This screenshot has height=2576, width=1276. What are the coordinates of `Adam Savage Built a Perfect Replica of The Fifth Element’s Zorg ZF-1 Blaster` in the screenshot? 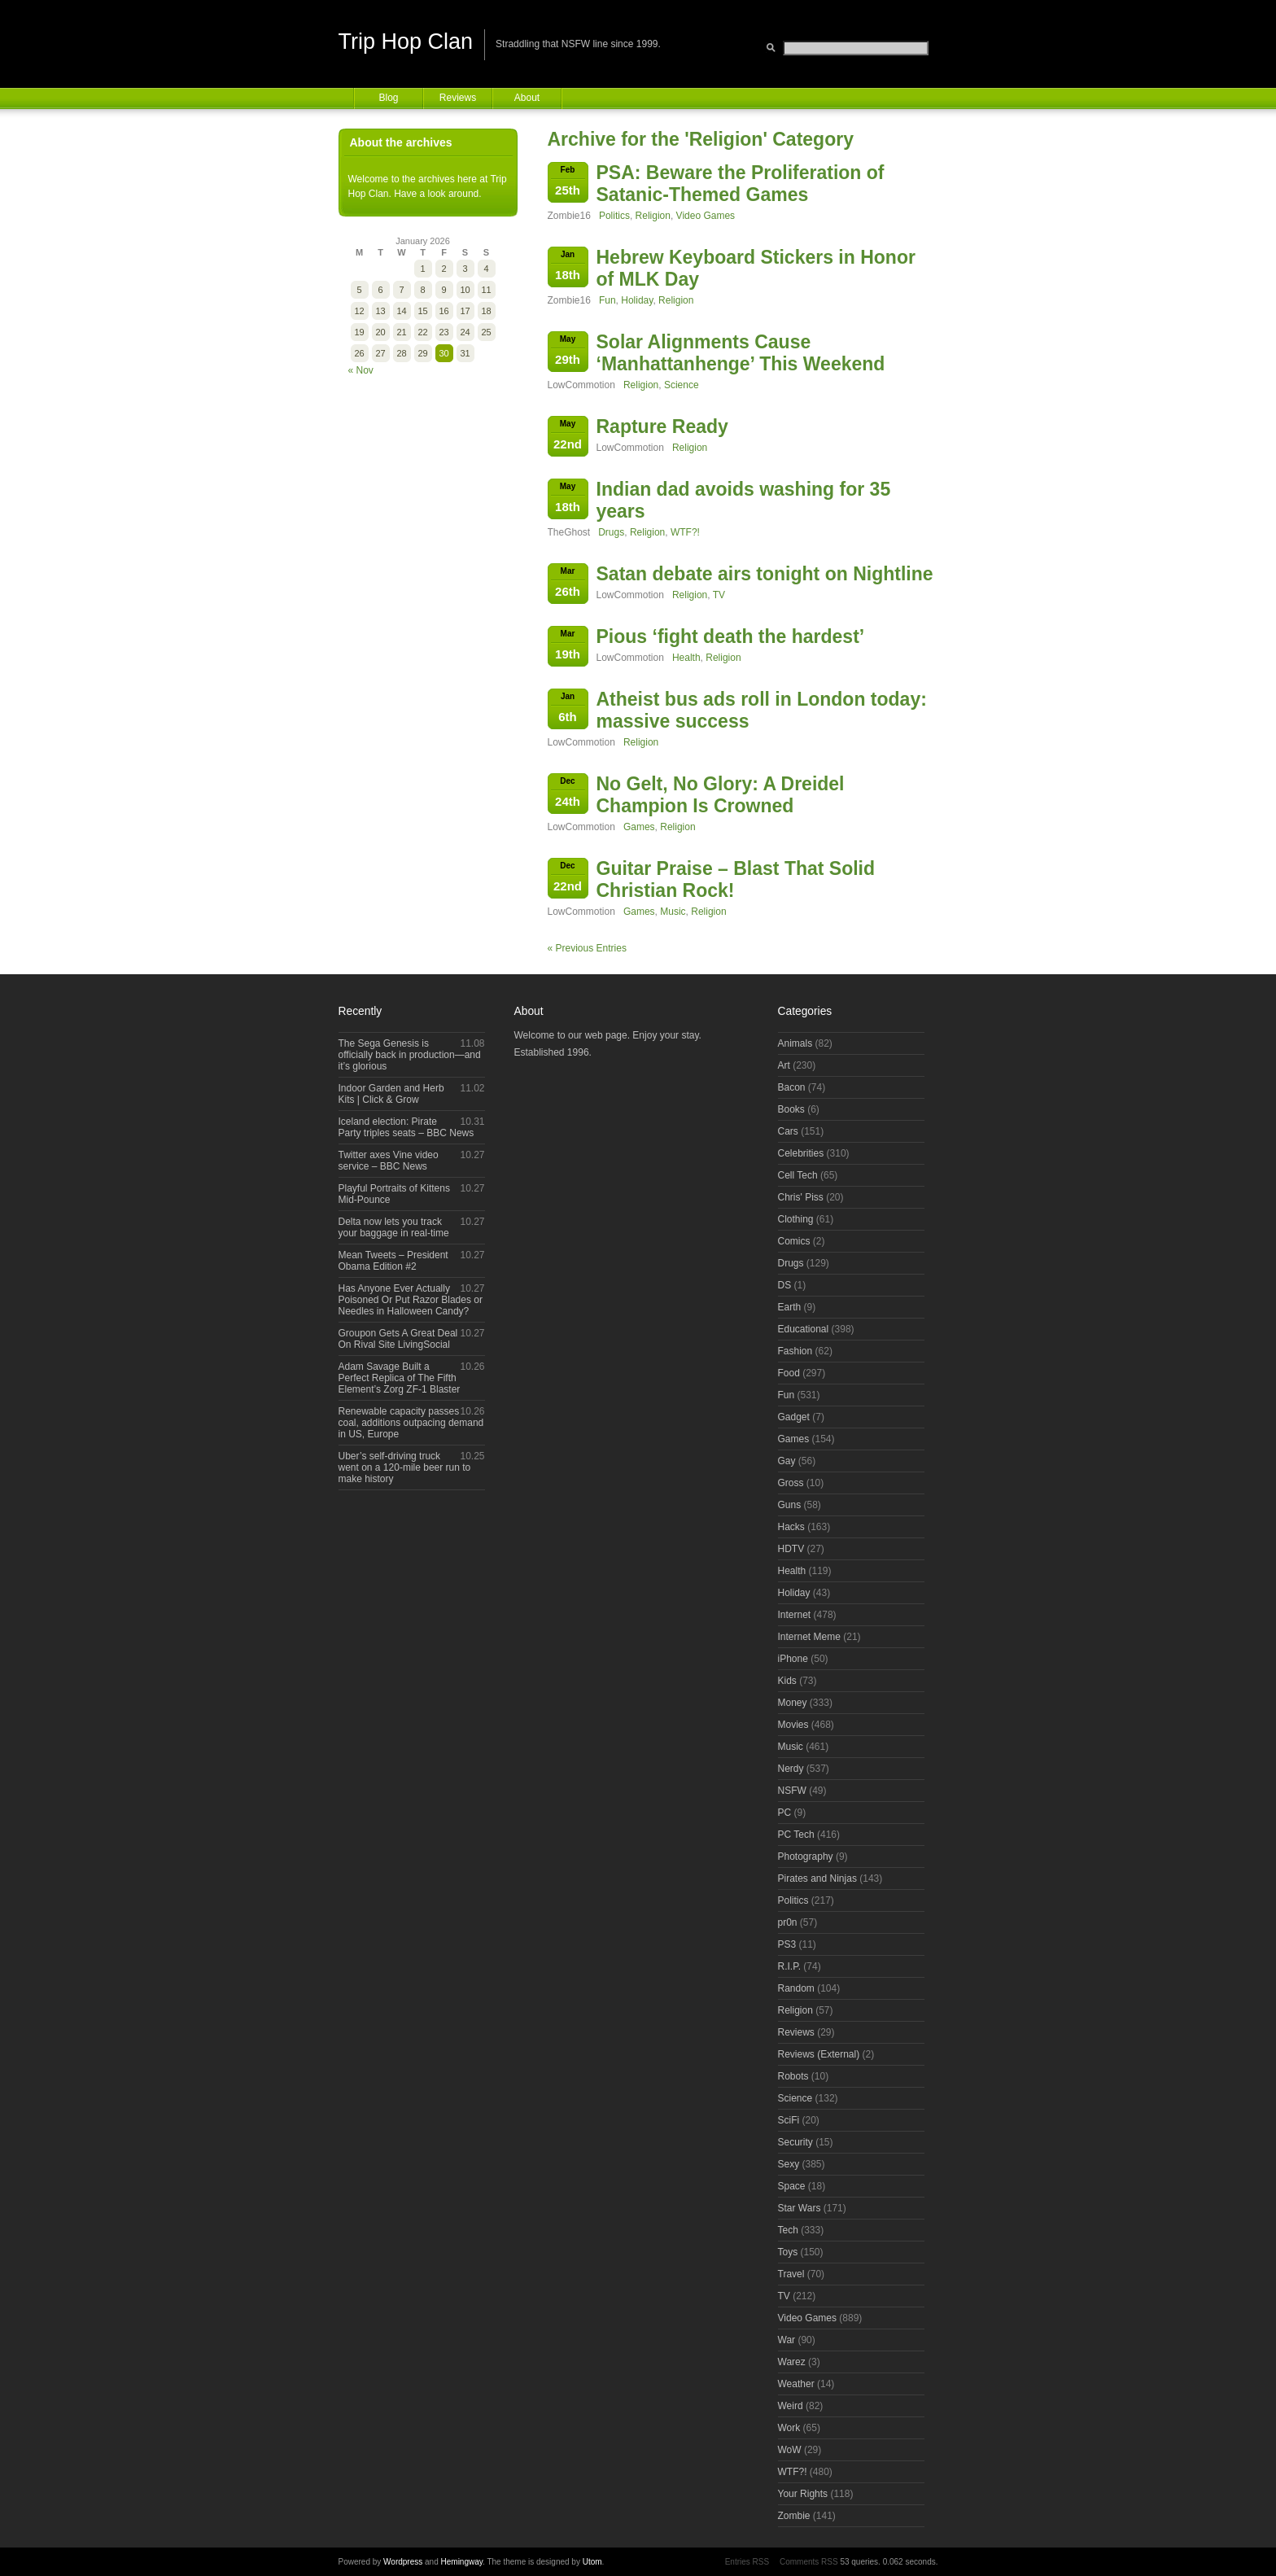 It's located at (400, 1378).